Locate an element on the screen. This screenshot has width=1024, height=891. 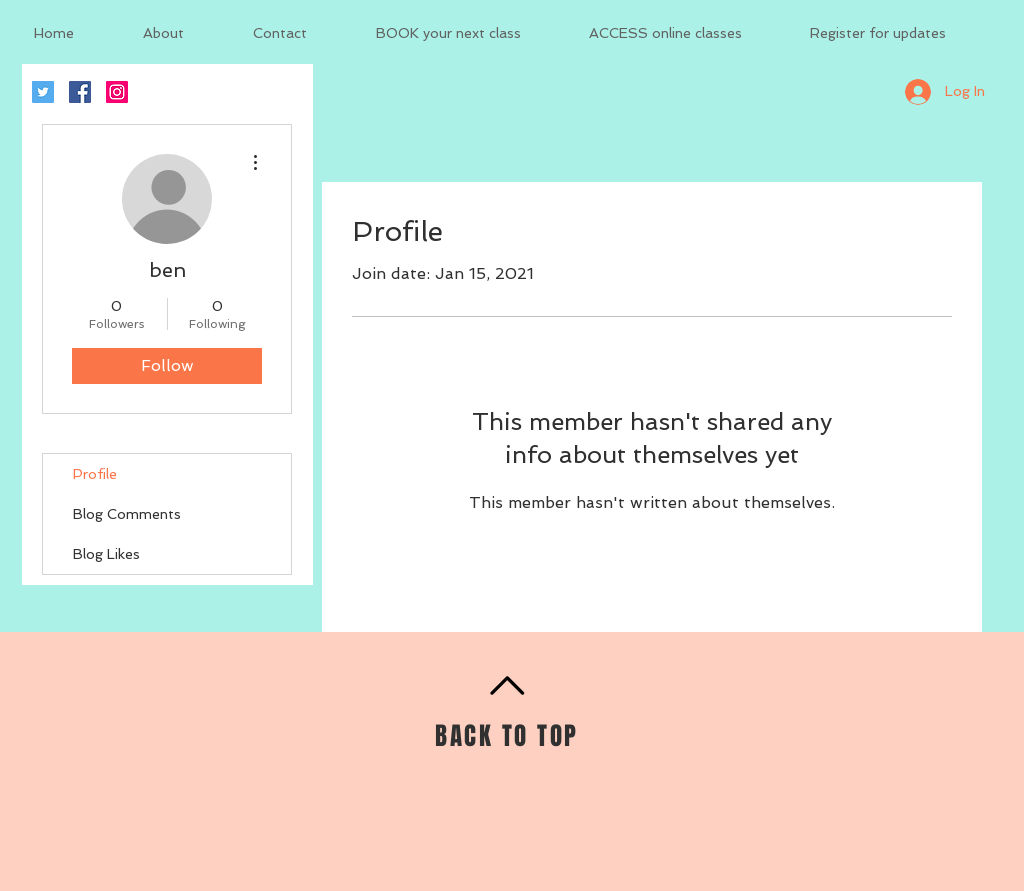
Blog Likes is located at coordinates (106, 554).